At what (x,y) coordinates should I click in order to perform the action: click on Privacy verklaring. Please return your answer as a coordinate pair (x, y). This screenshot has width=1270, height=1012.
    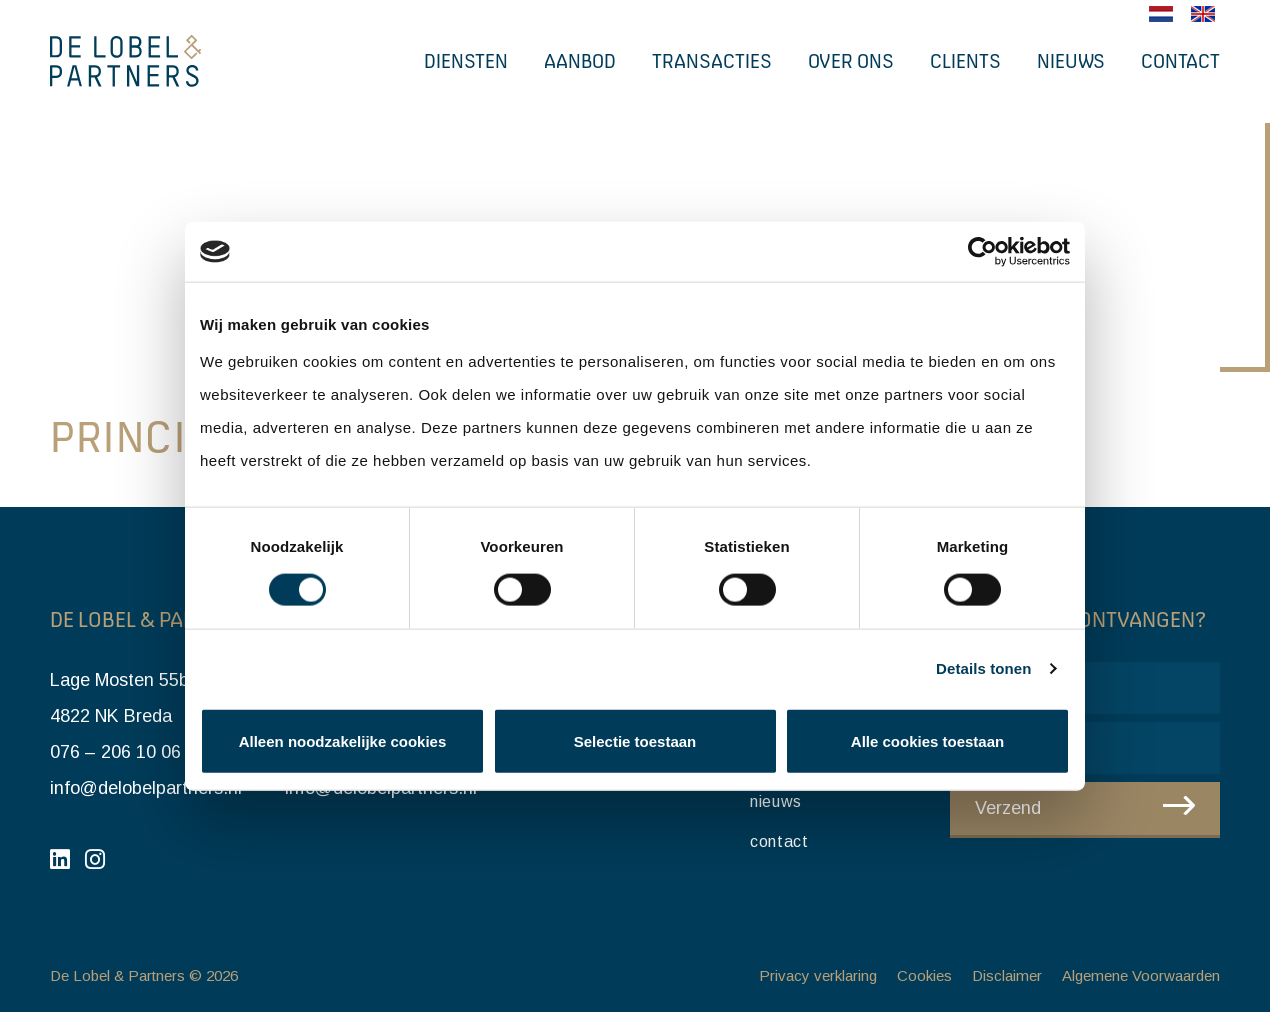
    Looking at the image, I should click on (818, 975).